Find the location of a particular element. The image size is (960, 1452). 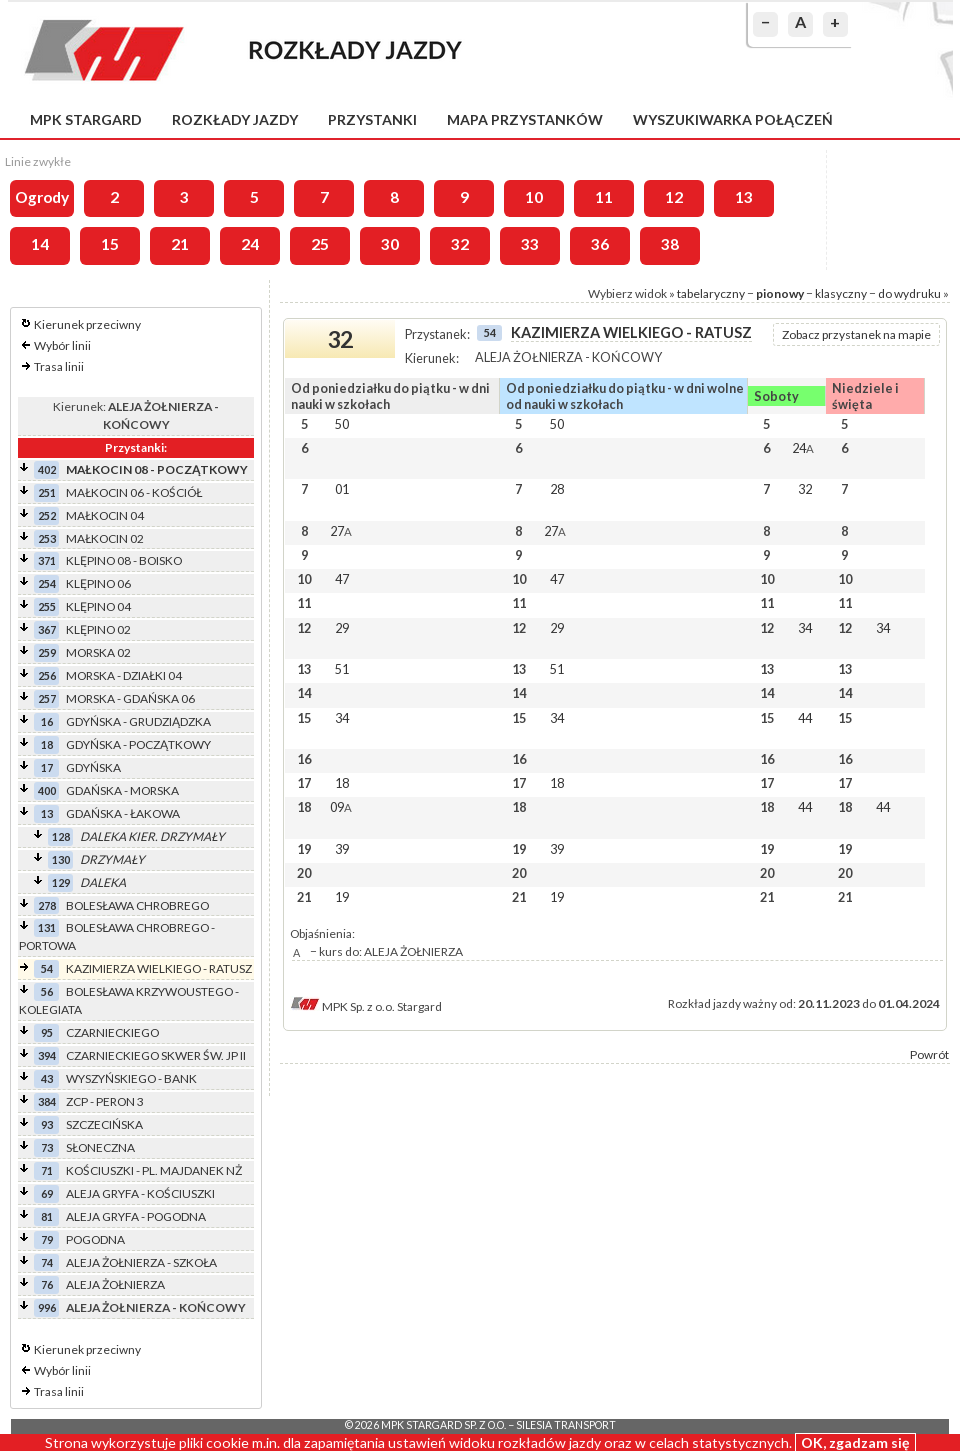

SZCZECIŃSKA is located at coordinates (104, 1124).